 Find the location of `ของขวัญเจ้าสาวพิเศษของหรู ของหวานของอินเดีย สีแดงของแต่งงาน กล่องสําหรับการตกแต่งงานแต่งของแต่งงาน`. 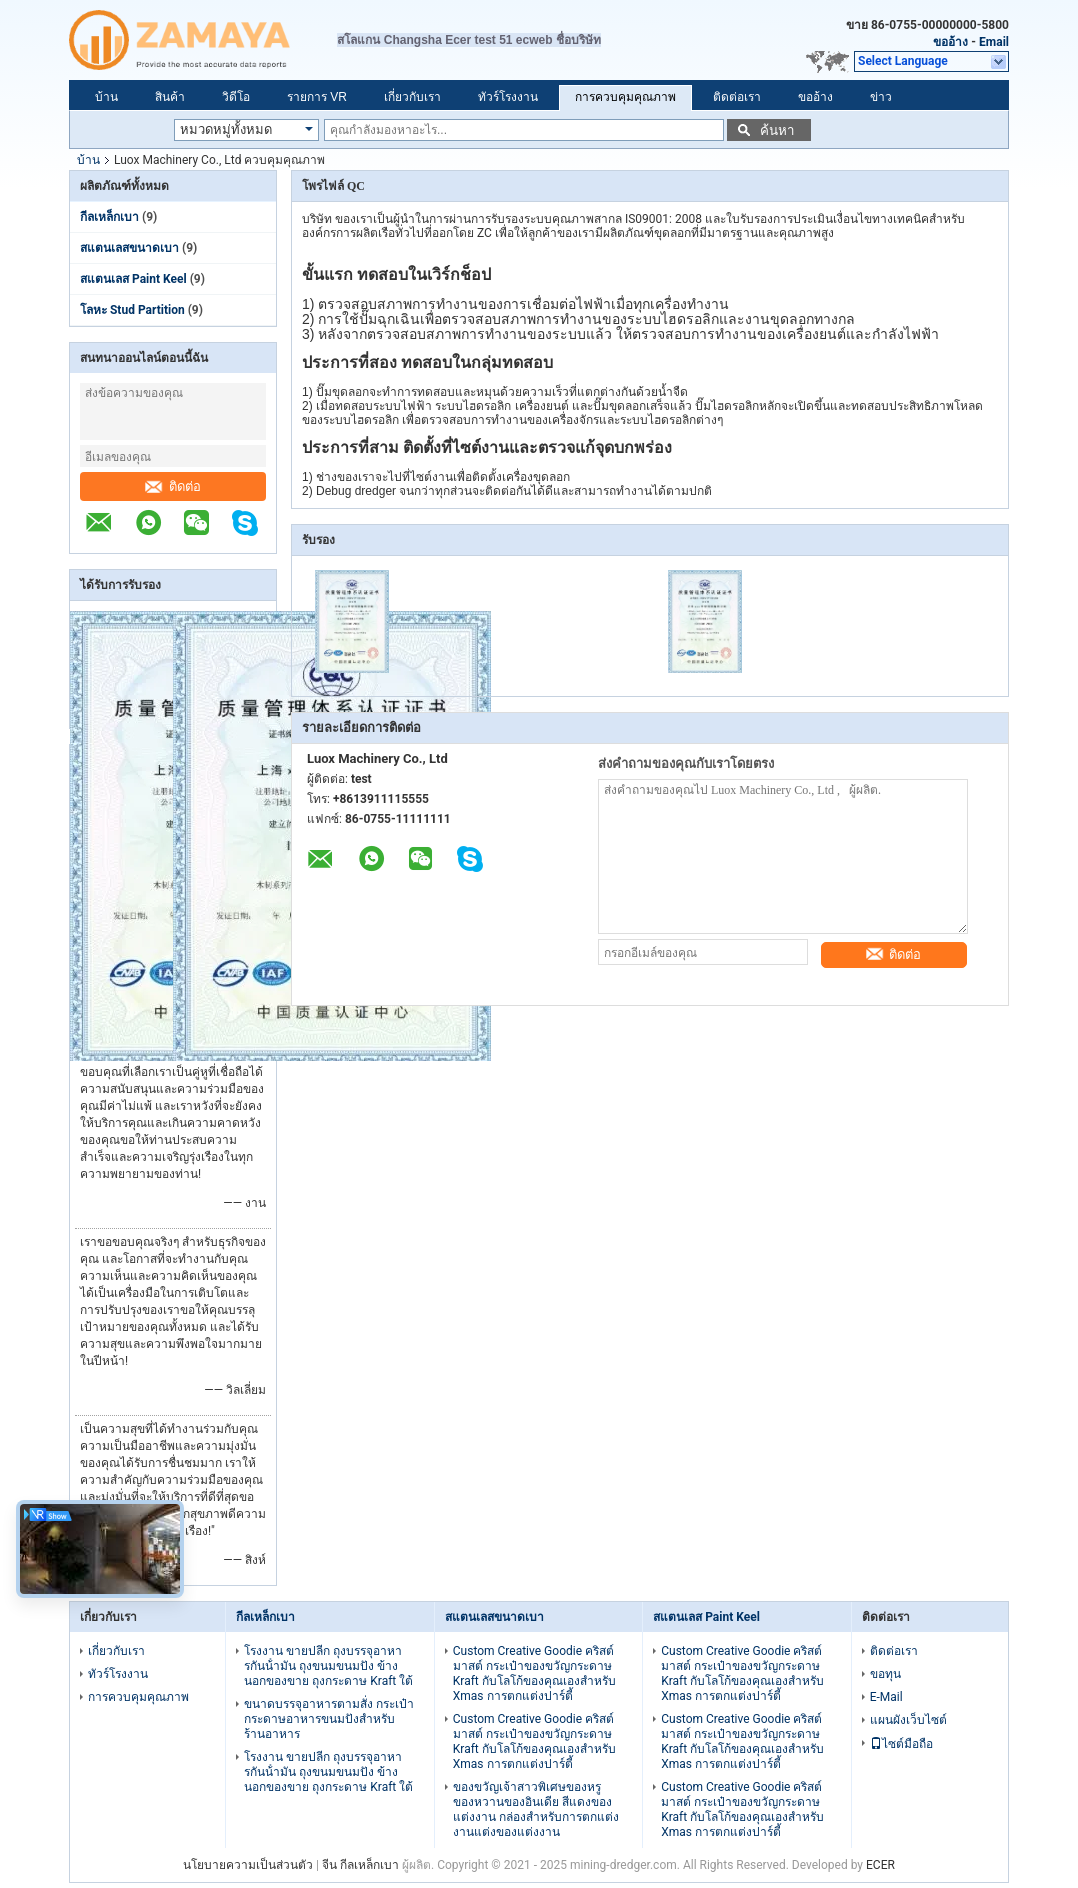

ของขวัญเจ้าสาวพิเศษของหรู ของหวานของอินเดีย สีแดงของแต่งงาน กล่องสําหรับการตกแต่งงานแต่งของแต่งงาน is located at coordinates (536, 1809).